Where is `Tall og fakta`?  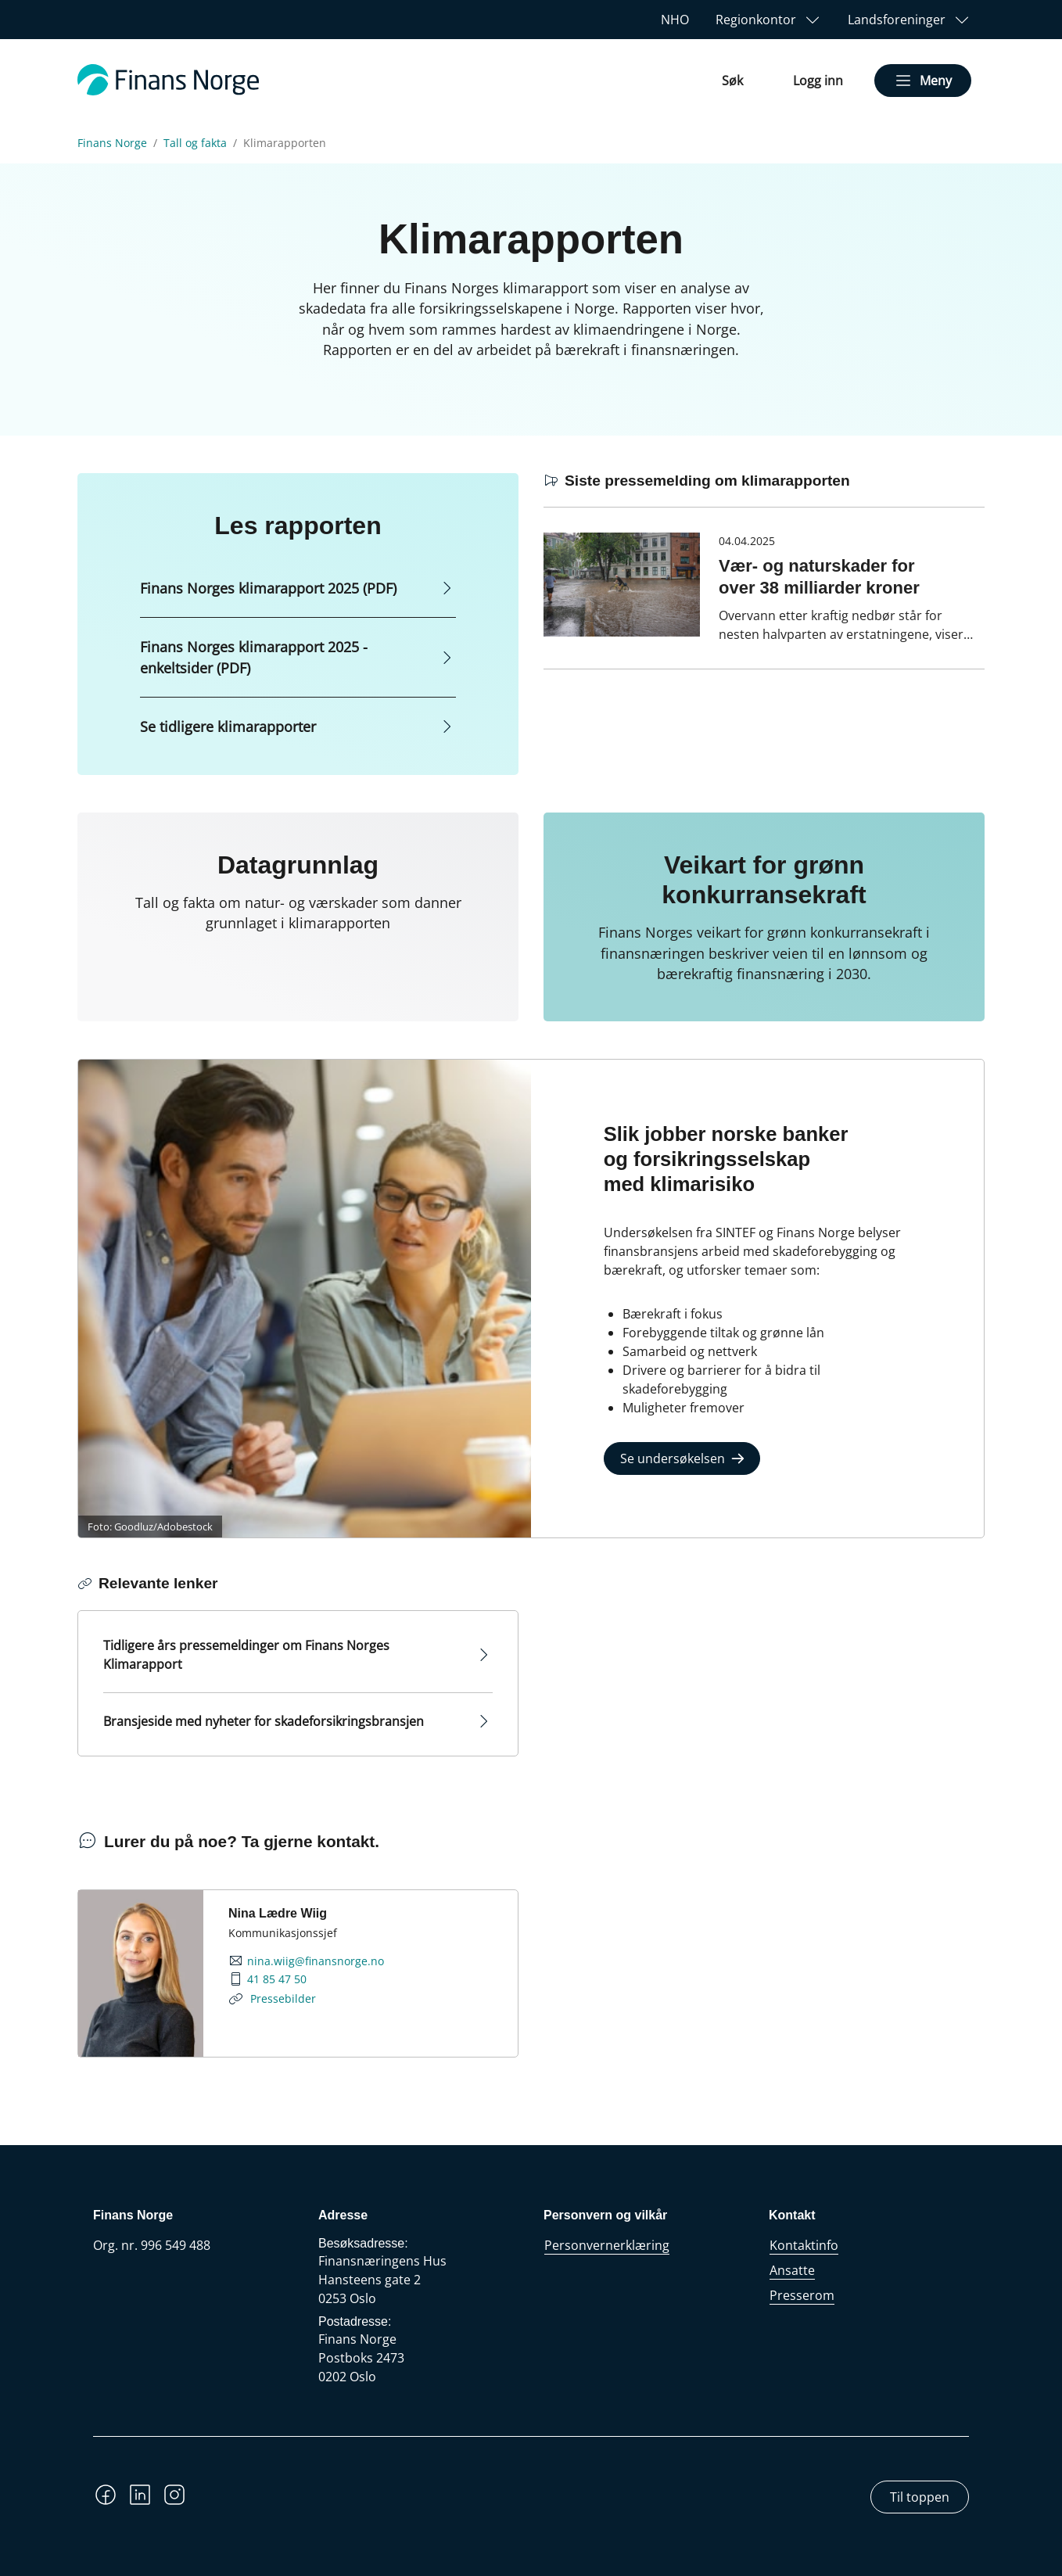
Tall og fakta is located at coordinates (195, 143).